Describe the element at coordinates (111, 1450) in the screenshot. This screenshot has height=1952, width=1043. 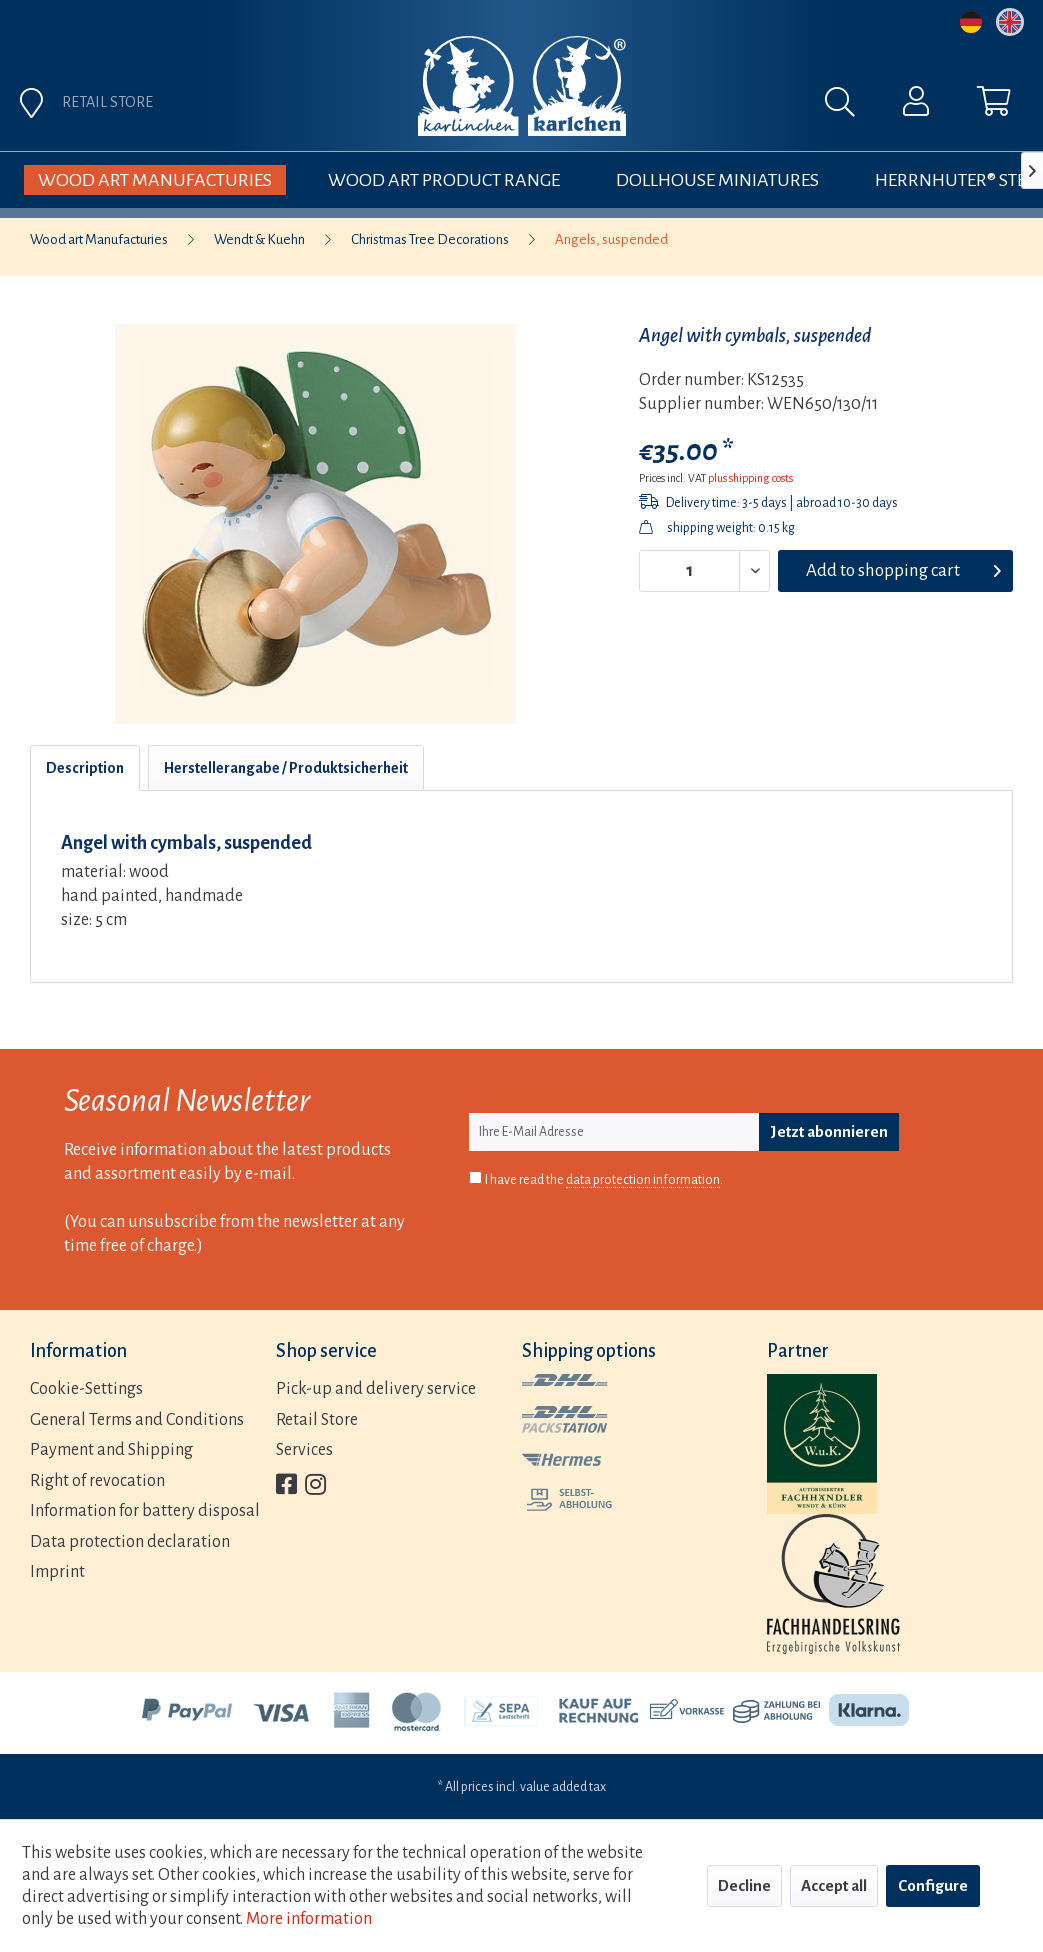
I see `Payment and Shipping` at that location.